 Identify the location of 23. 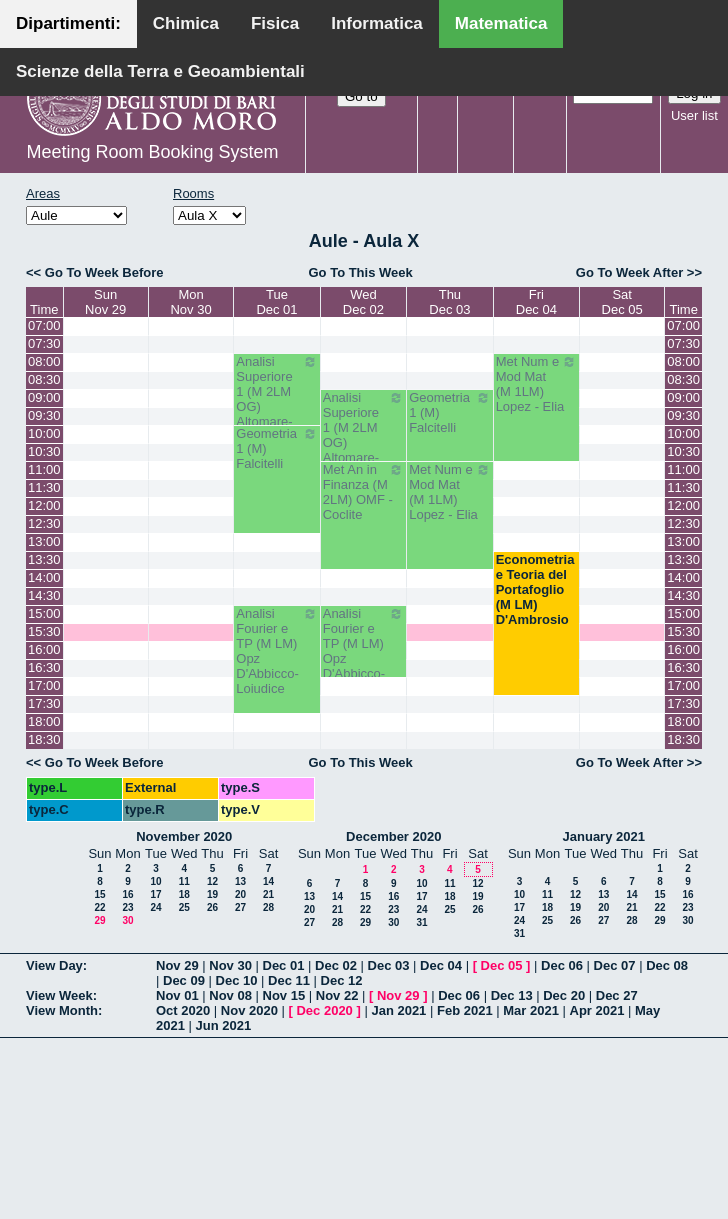
(127, 907).